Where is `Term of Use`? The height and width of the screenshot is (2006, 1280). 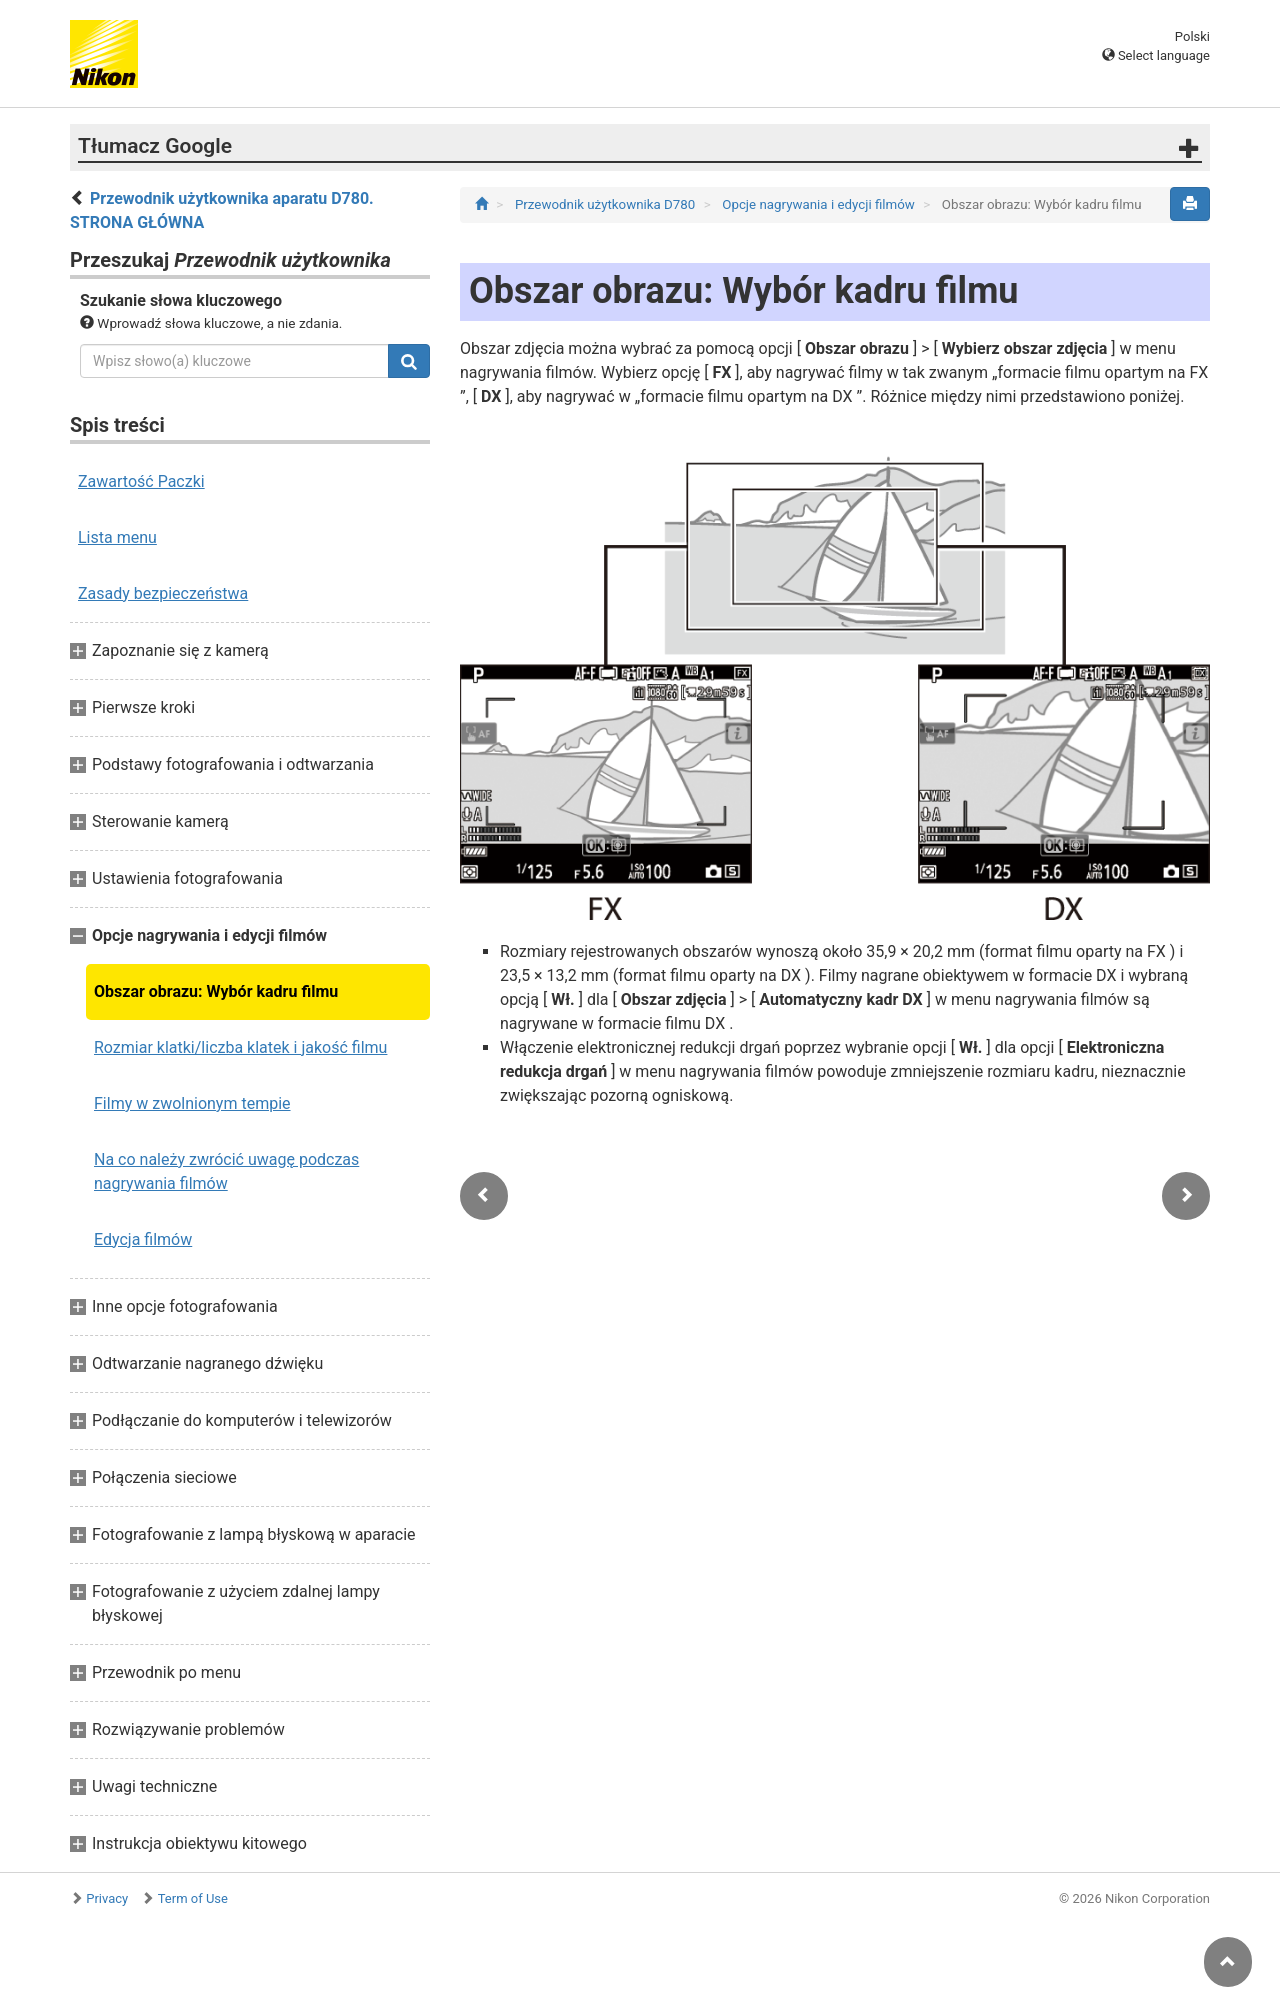 Term of Use is located at coordinates (193, 1898).